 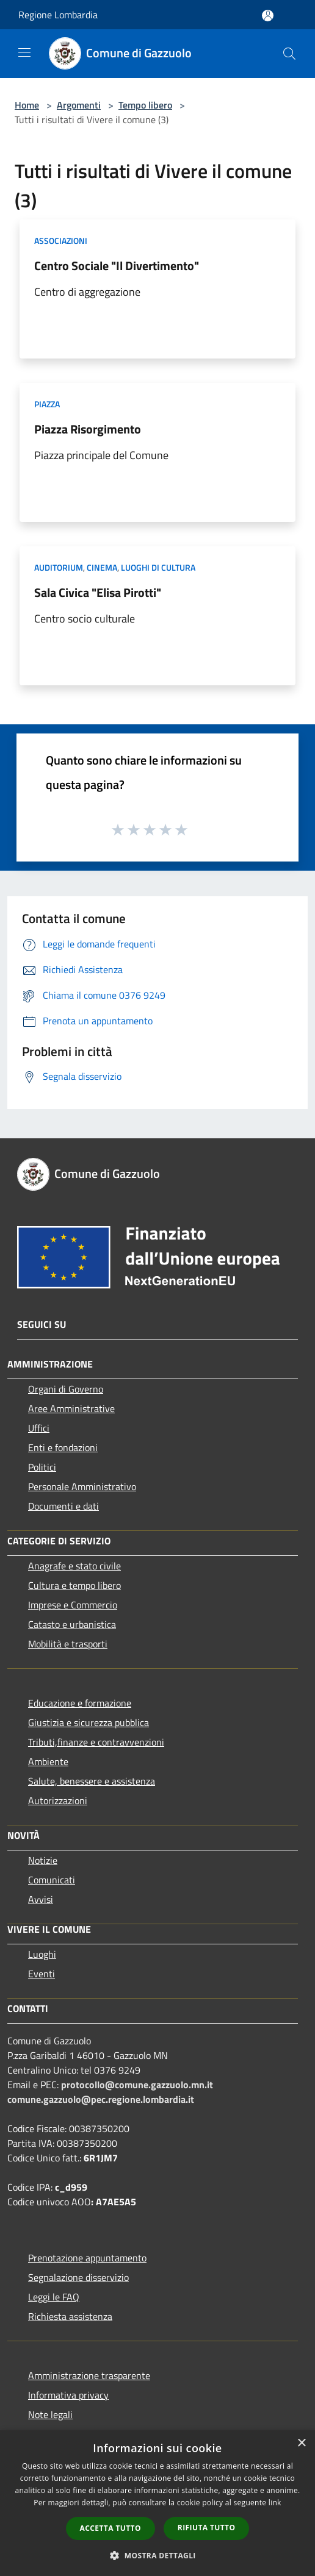 What do you see at coordinates (207, 2527) in the screenshot?
I see `Rifiuta tutto [button]` at bounding box center [207, 2527].